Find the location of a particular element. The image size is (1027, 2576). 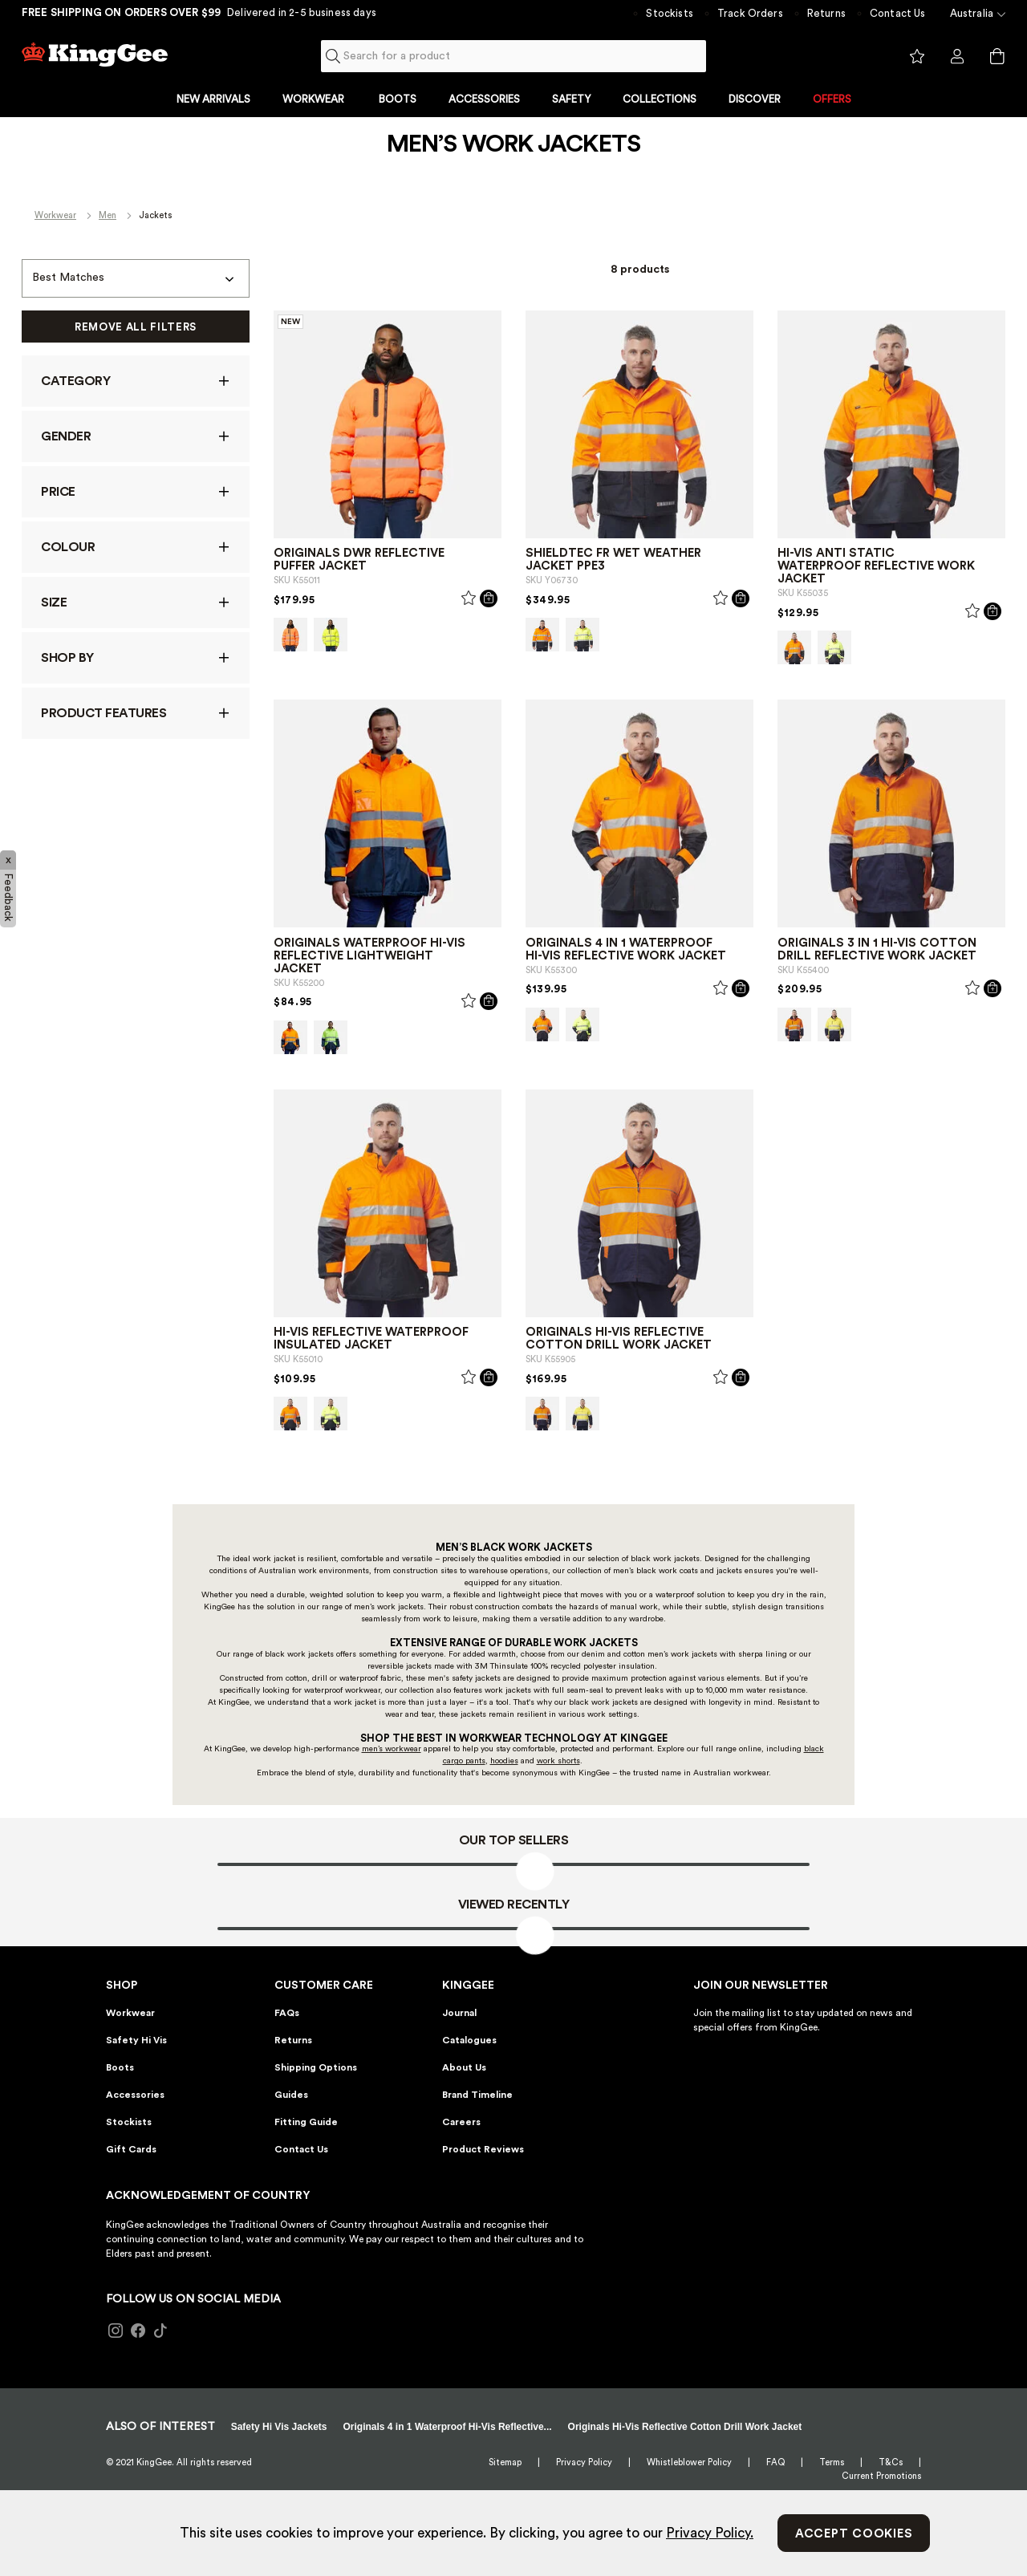

Delivered in 2-5 business days is located at coordinates (301, 12).